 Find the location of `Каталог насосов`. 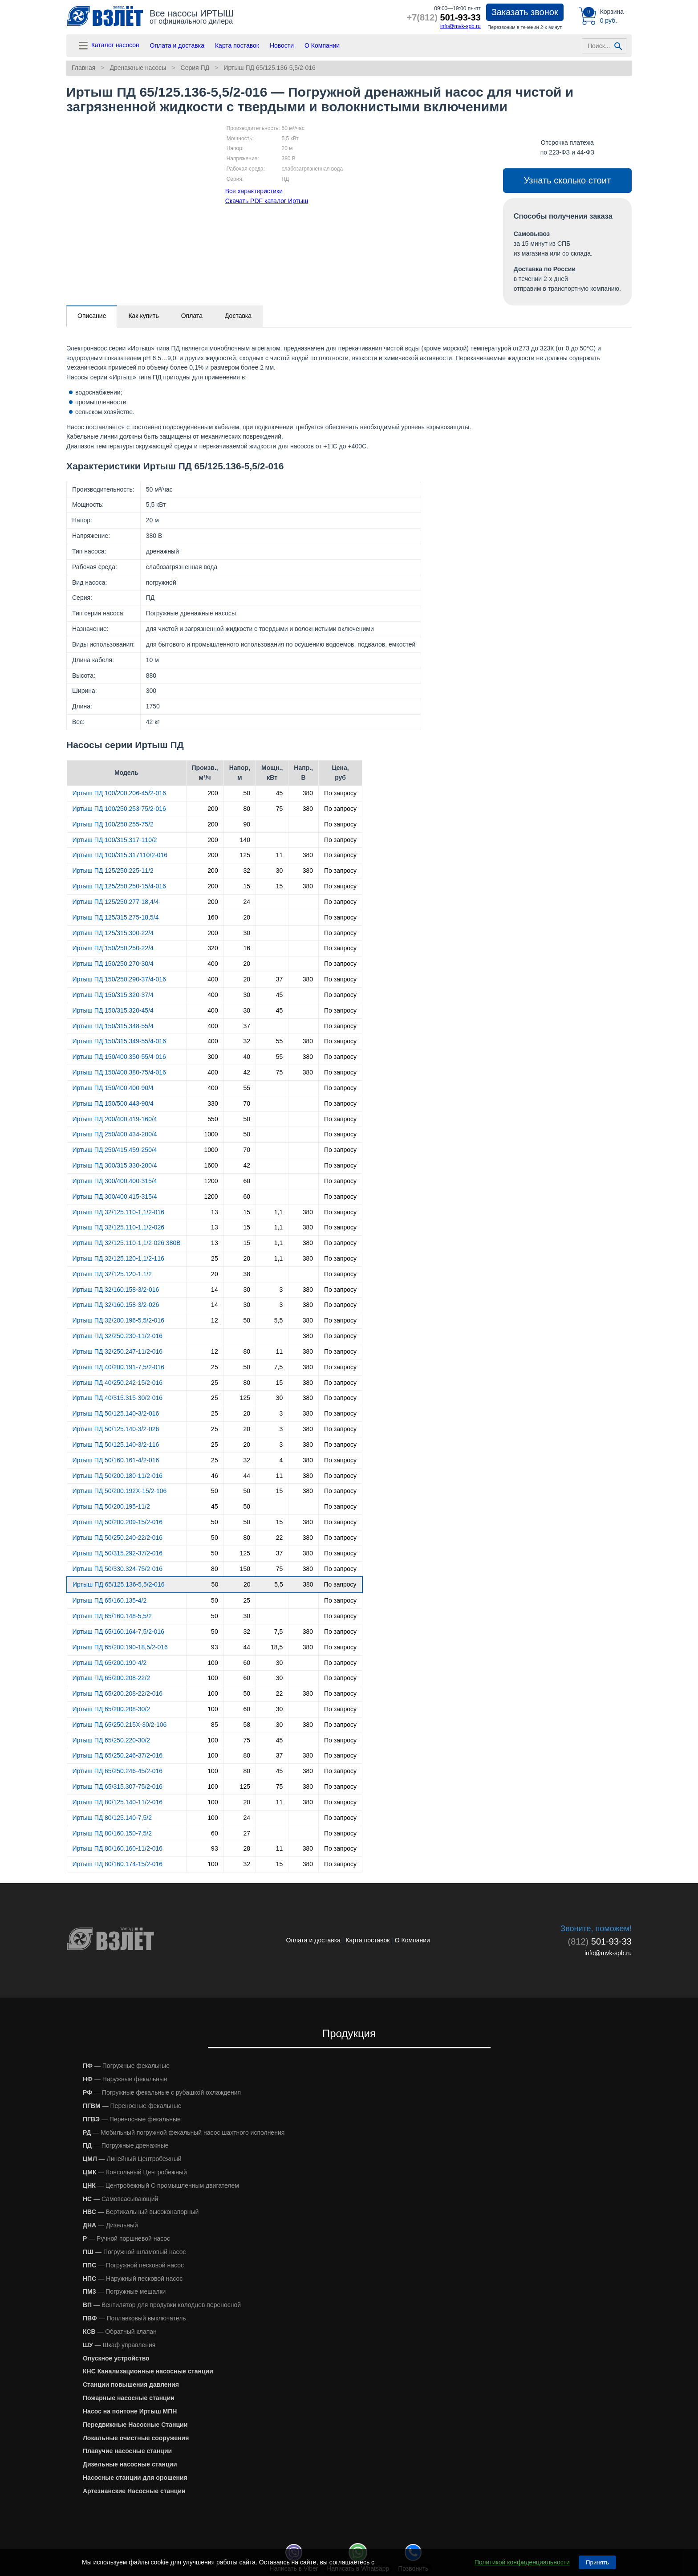

Каталог насосов is located at coordinates (108, 46).